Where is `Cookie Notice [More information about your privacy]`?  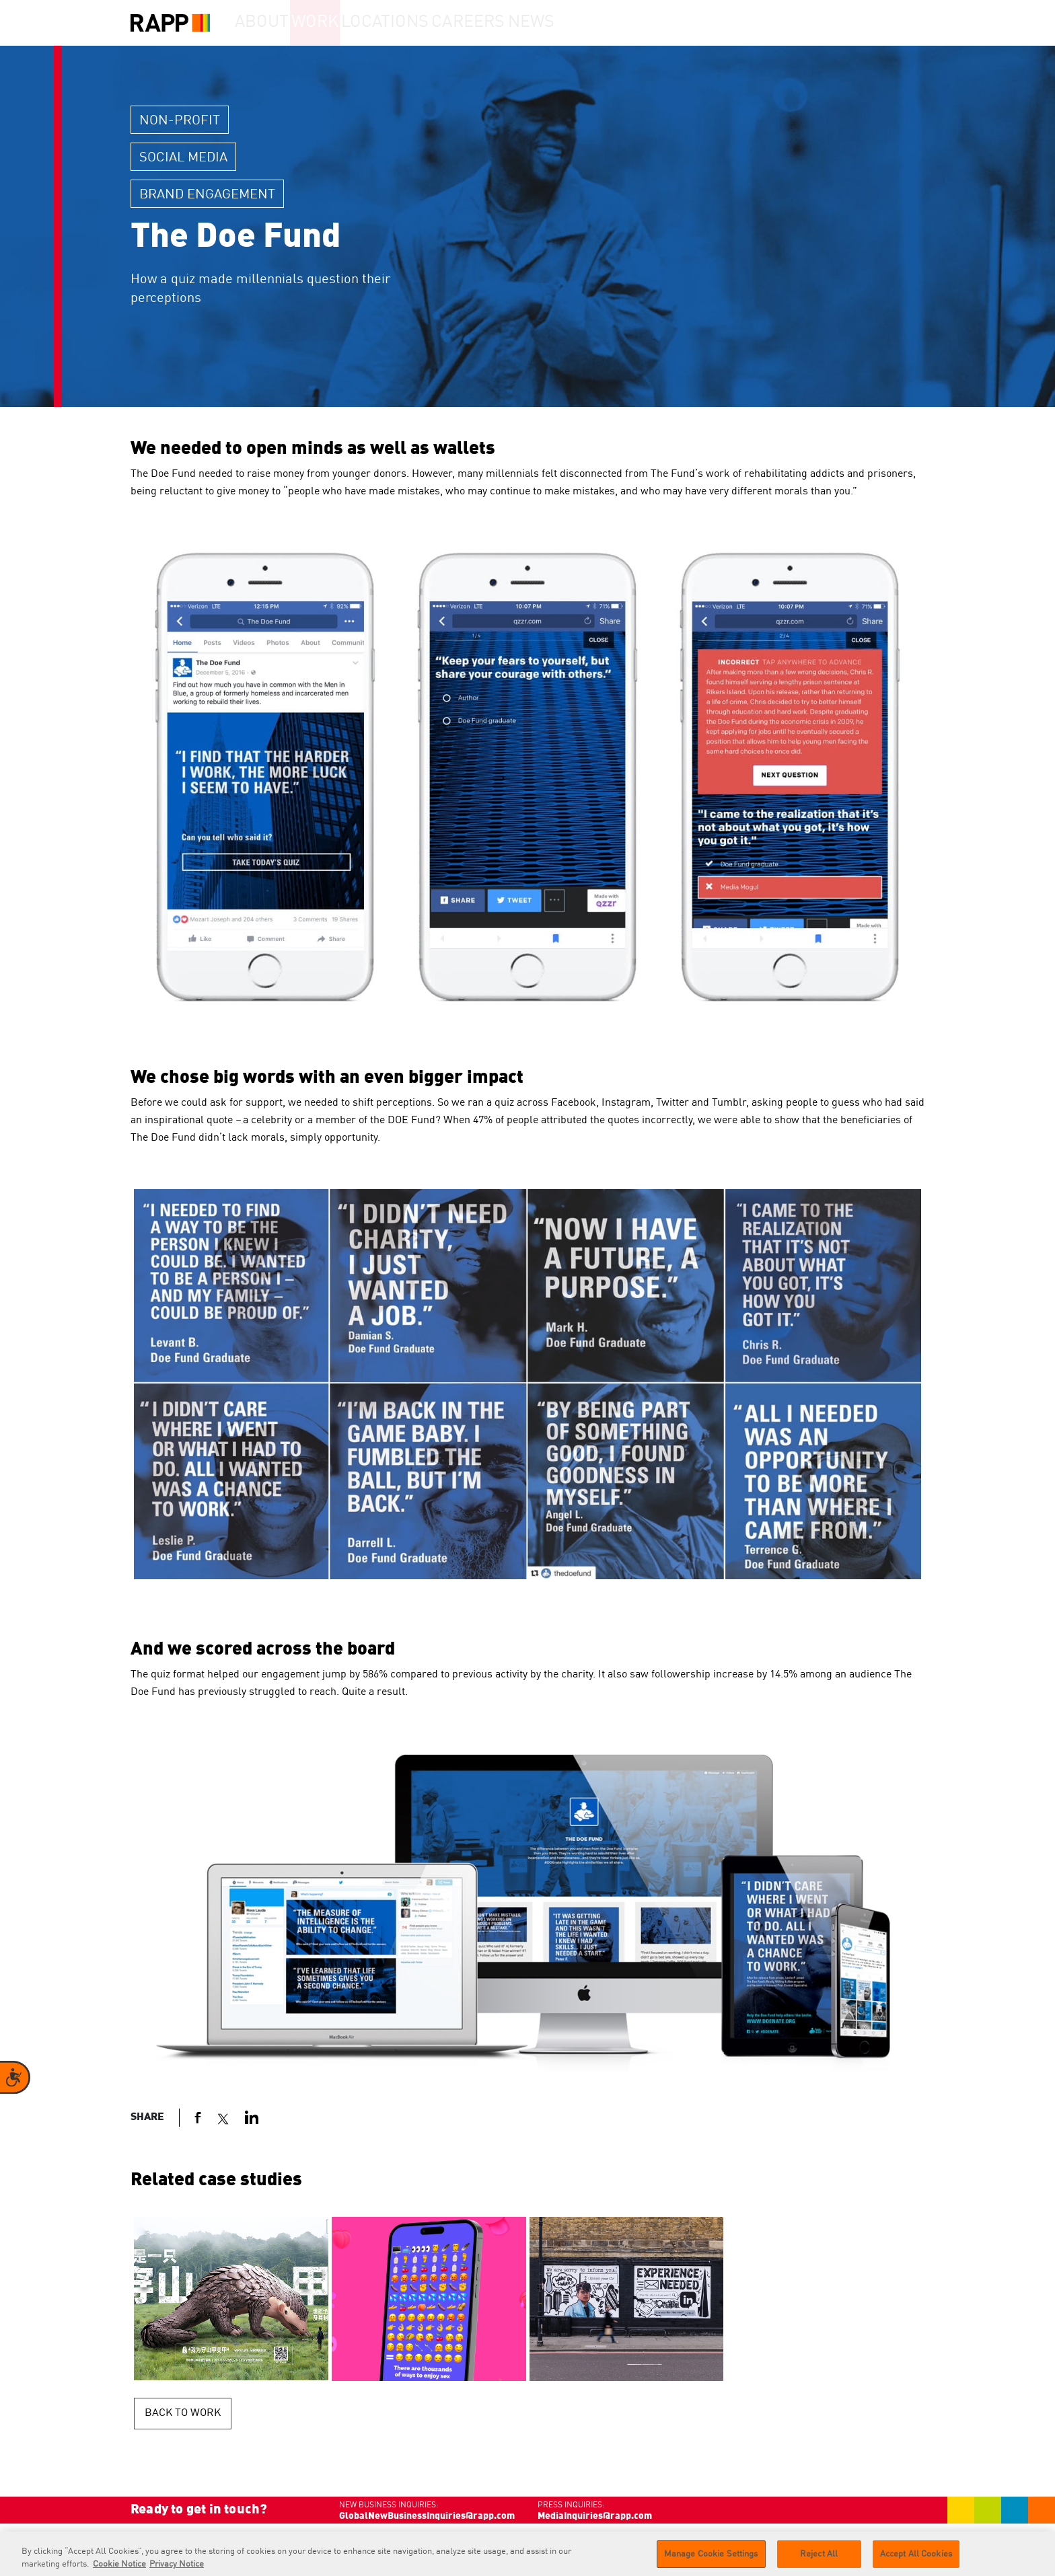 Cookie Notice [More information about your privacy] is located at coordinates (119, 2569).